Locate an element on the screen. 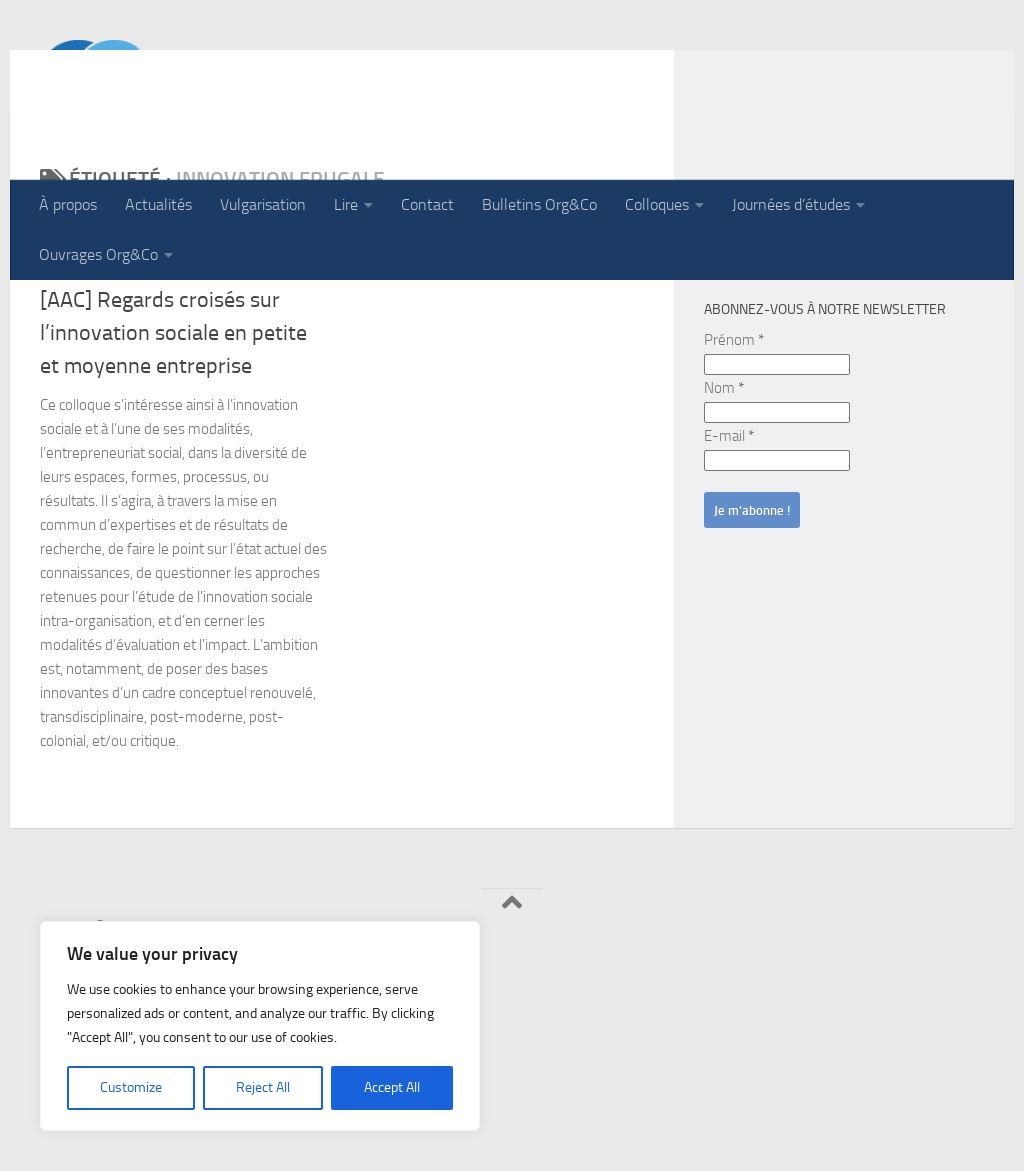  Ouvrages Org&Co is located at coordinates (98, 254).